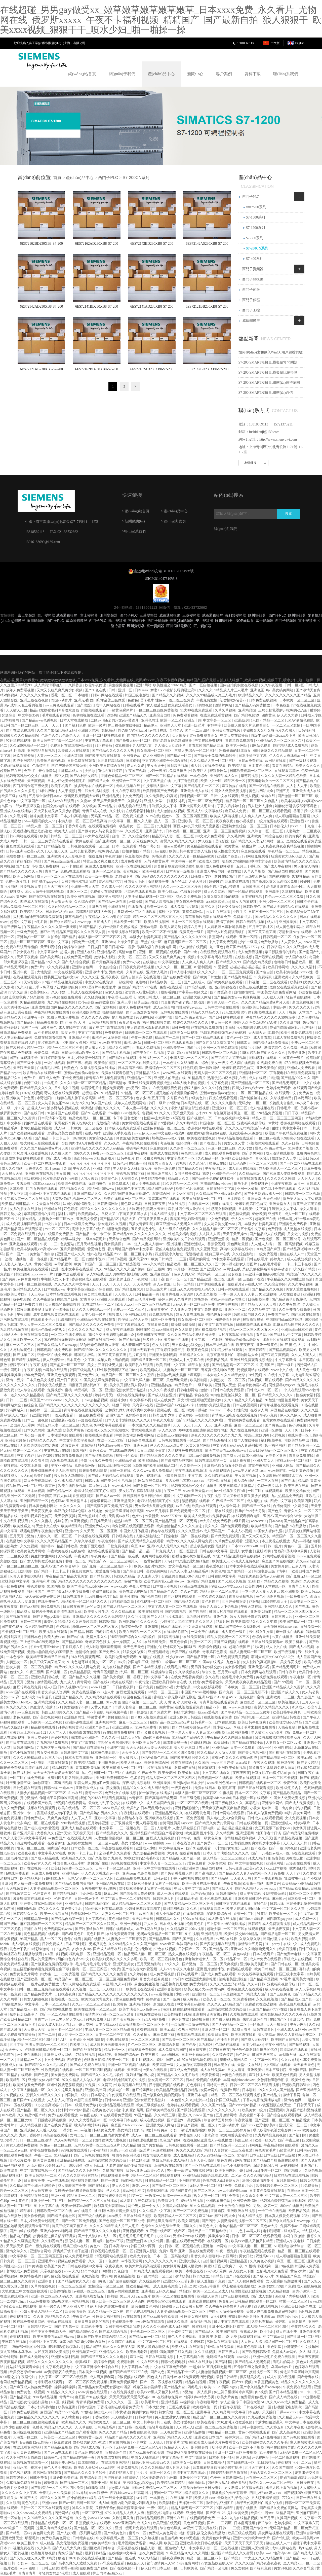 The image size is (322, 2576). What do you see at coordinates (201, 2321) in the screenshot?
I see `最新福利视频` at bounding box center [201, 2321].